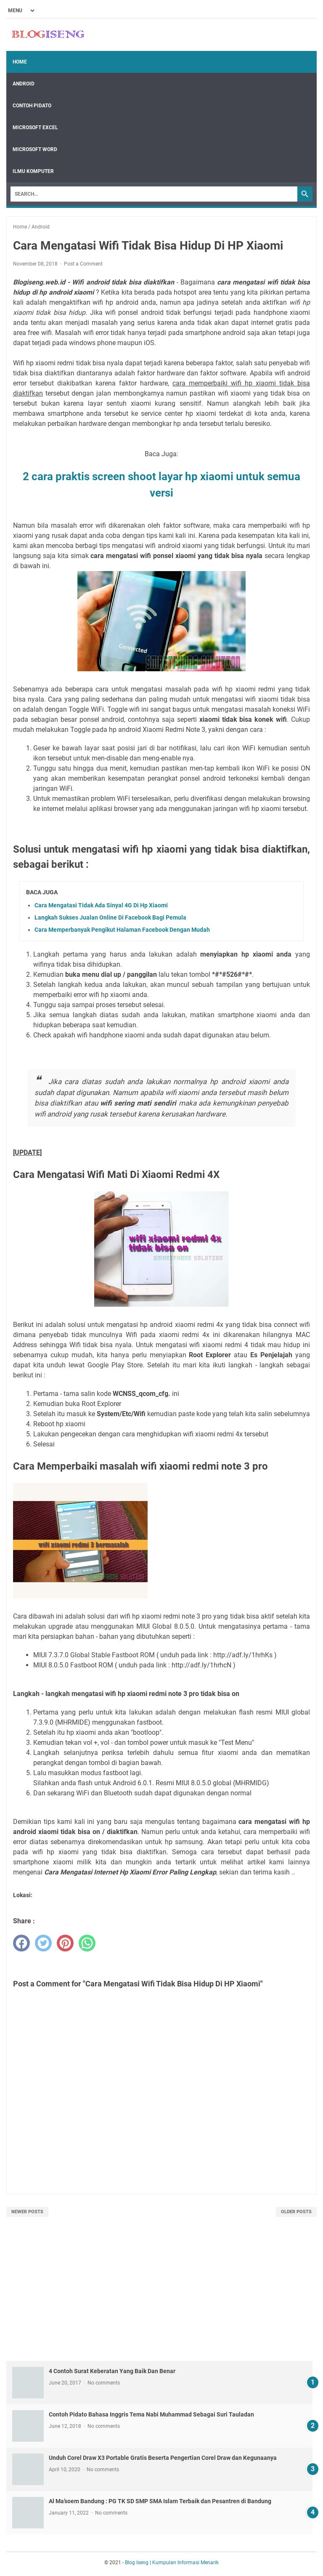 The height and width of the screenshot is (2576, 323). Describe the element at coordinates (20, 62) in the screenshot. I see `Home` at that location.